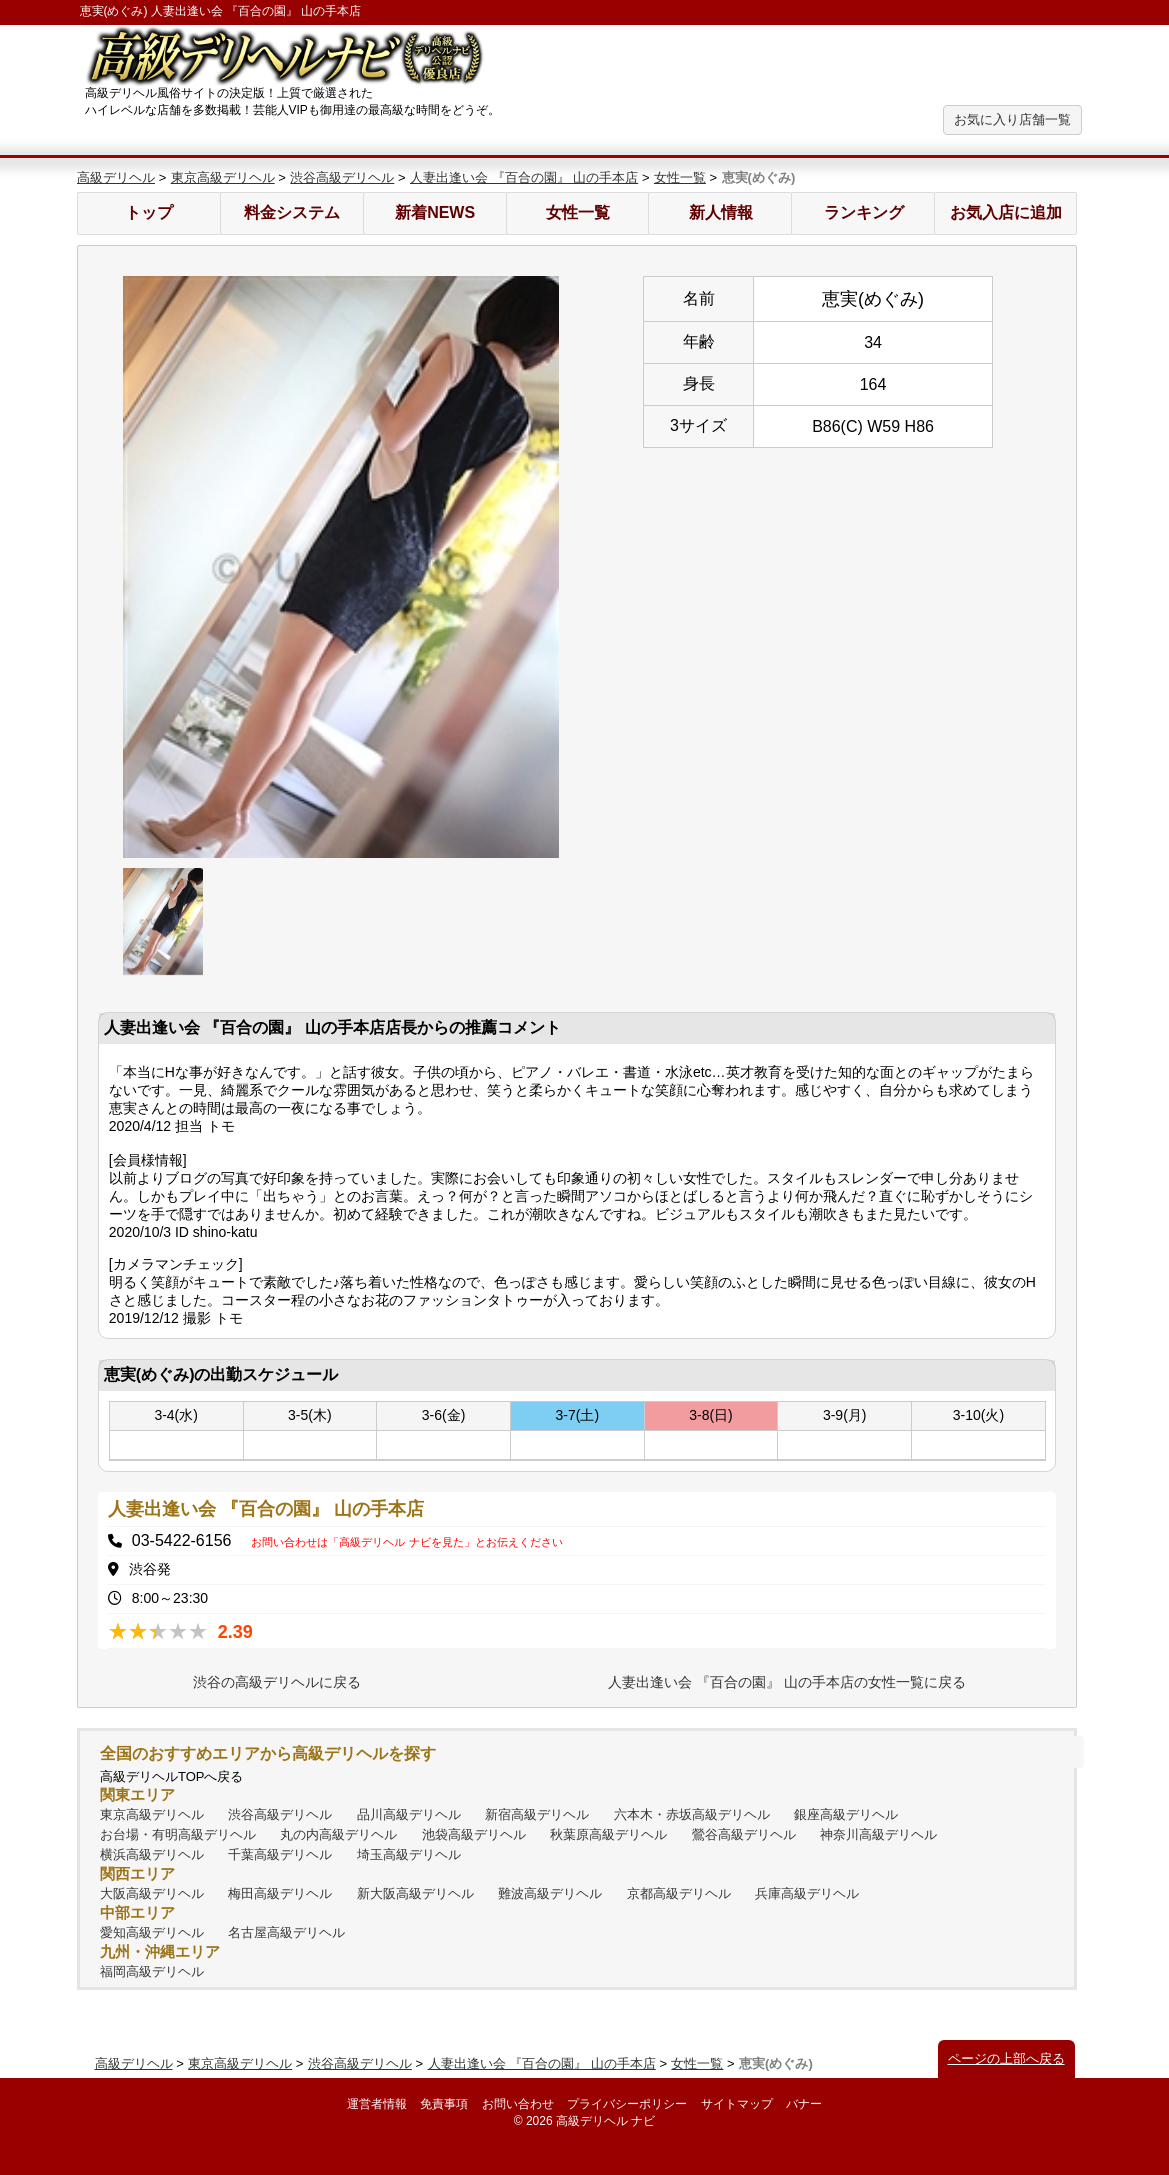 Image resolution: width=1169 pixels, height=2175 pixels. What do you see at coordinates (341, 567) in the screenshot?
I see `[option]` at bounding box center [341, 567].